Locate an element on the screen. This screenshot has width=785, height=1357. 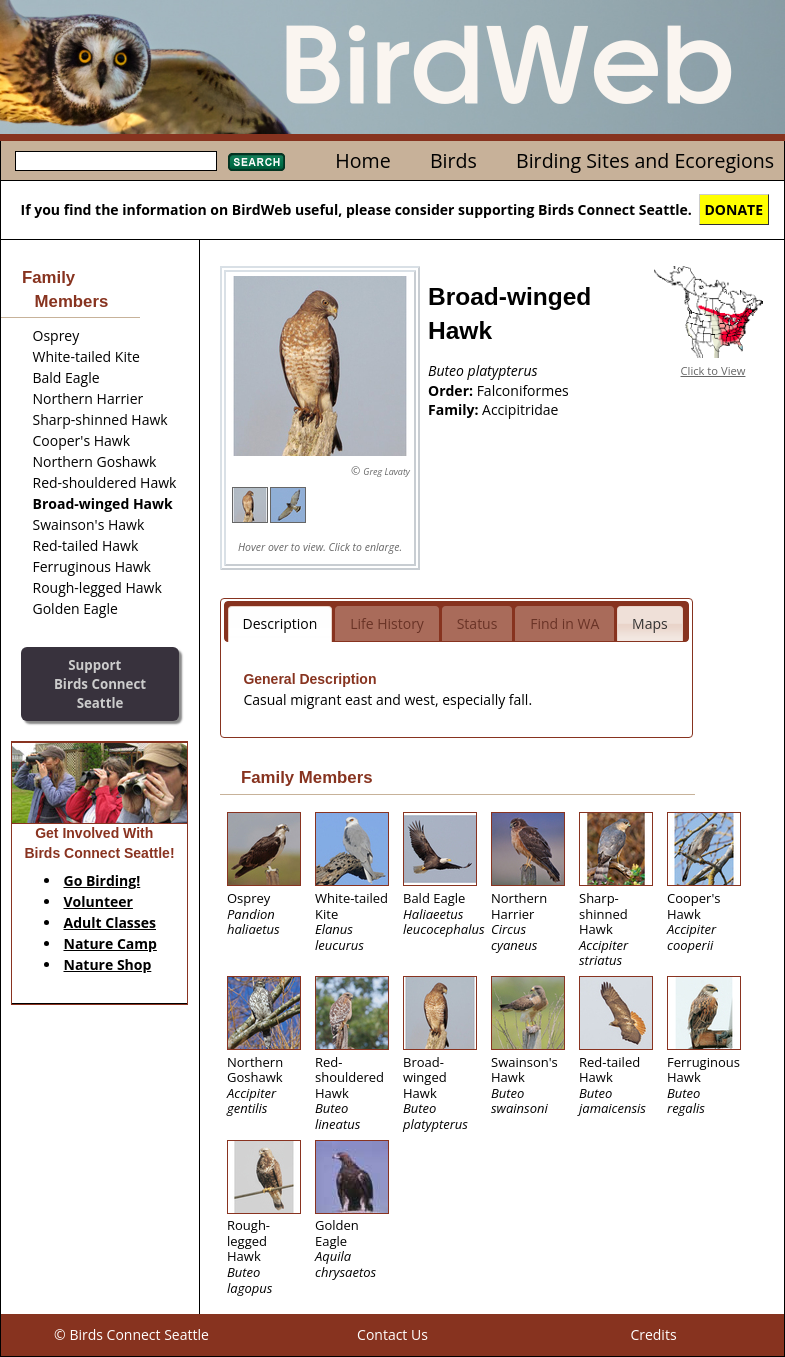
Credits is located at coordinates (653, 1334).